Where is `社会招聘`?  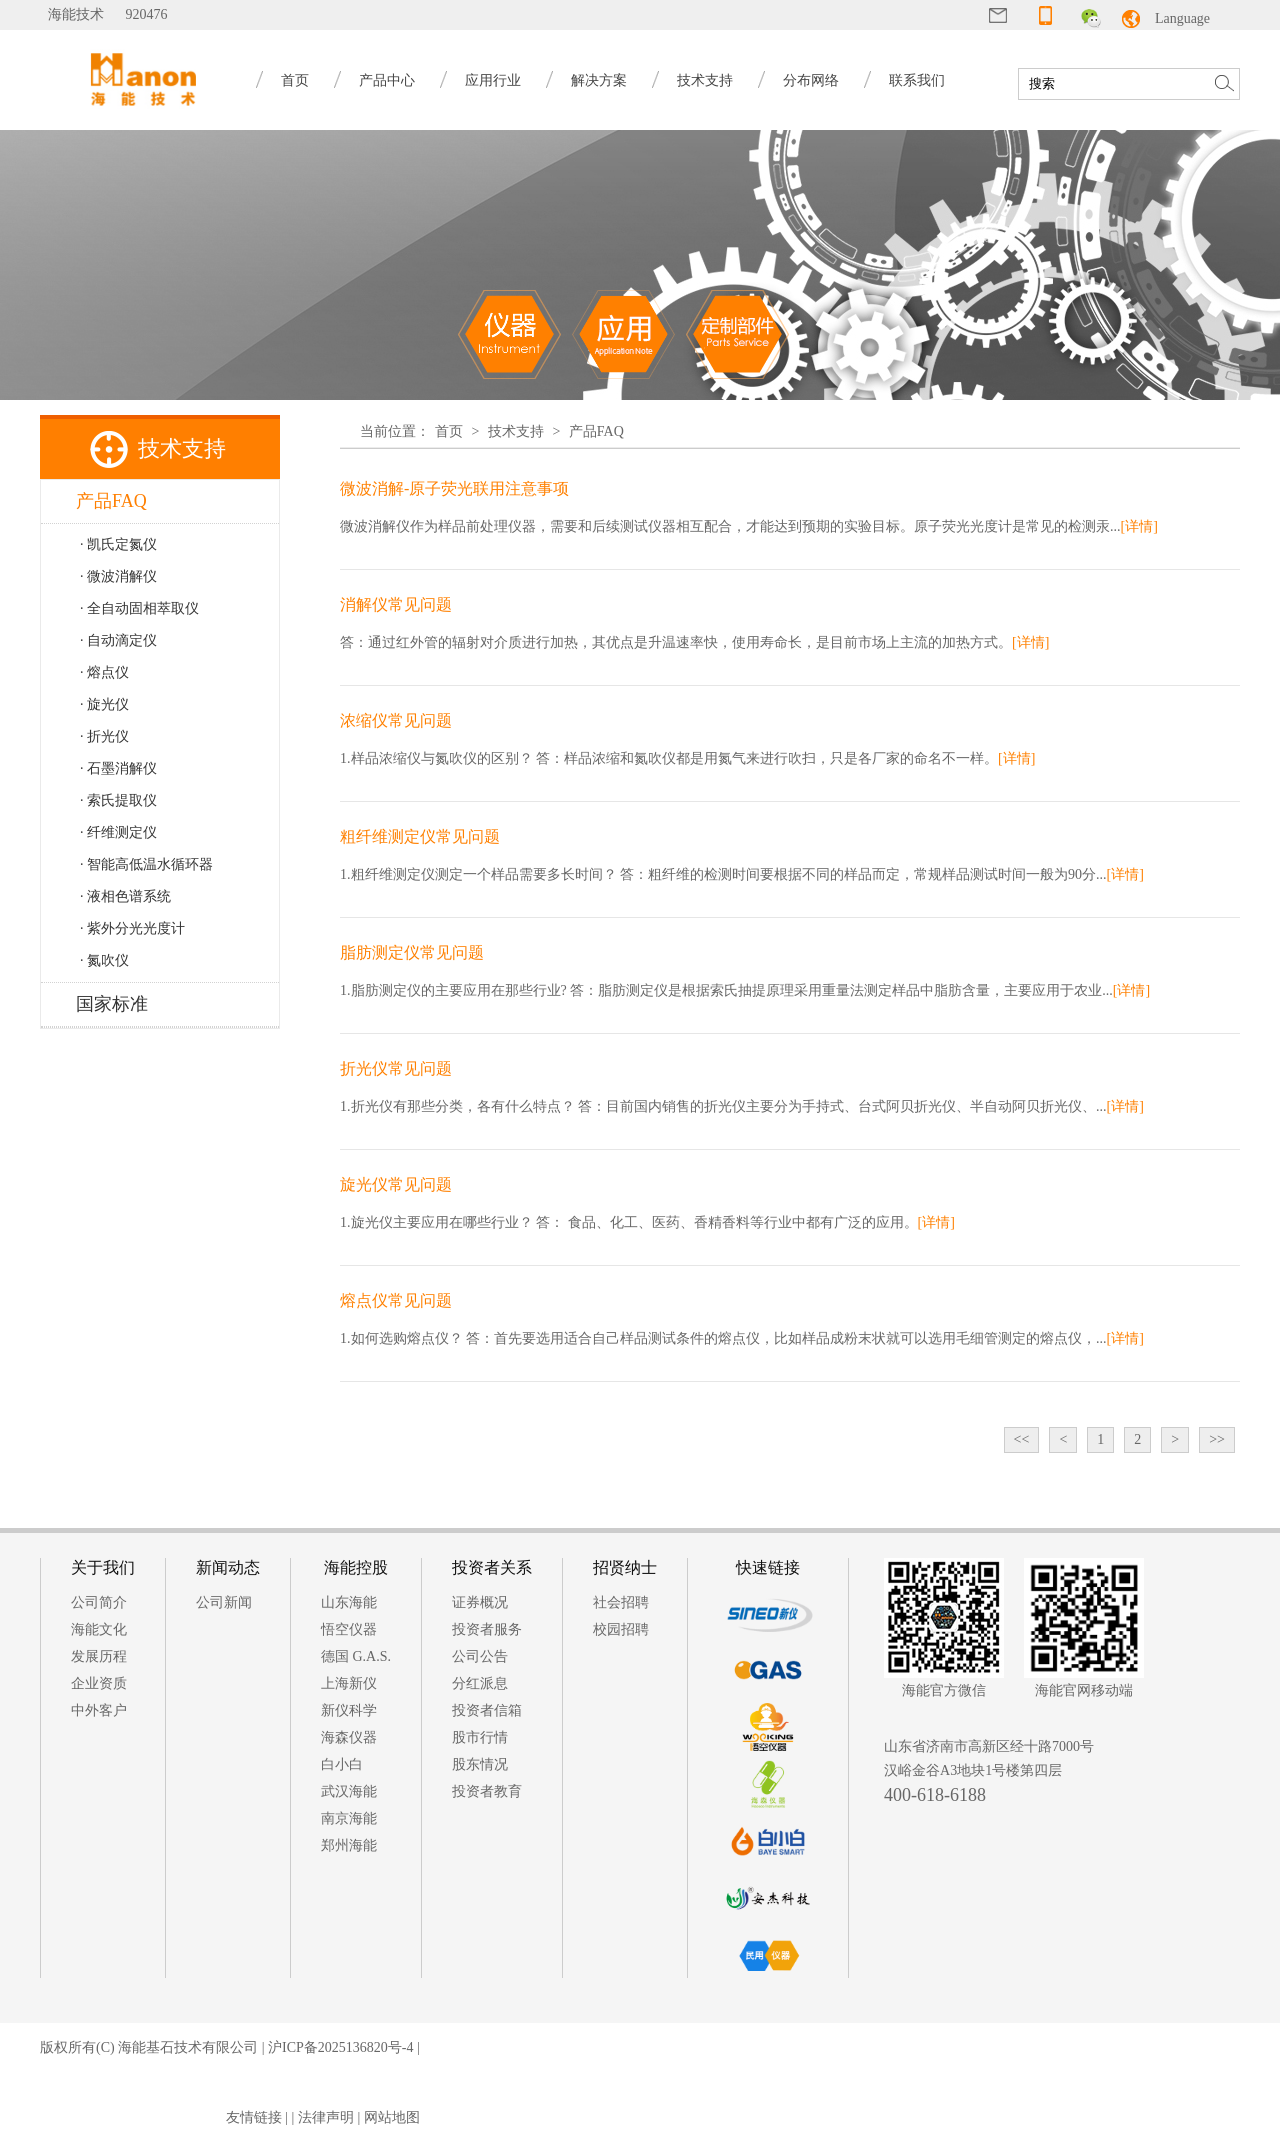
社会招聘 is located at coordinates (621, 1602).